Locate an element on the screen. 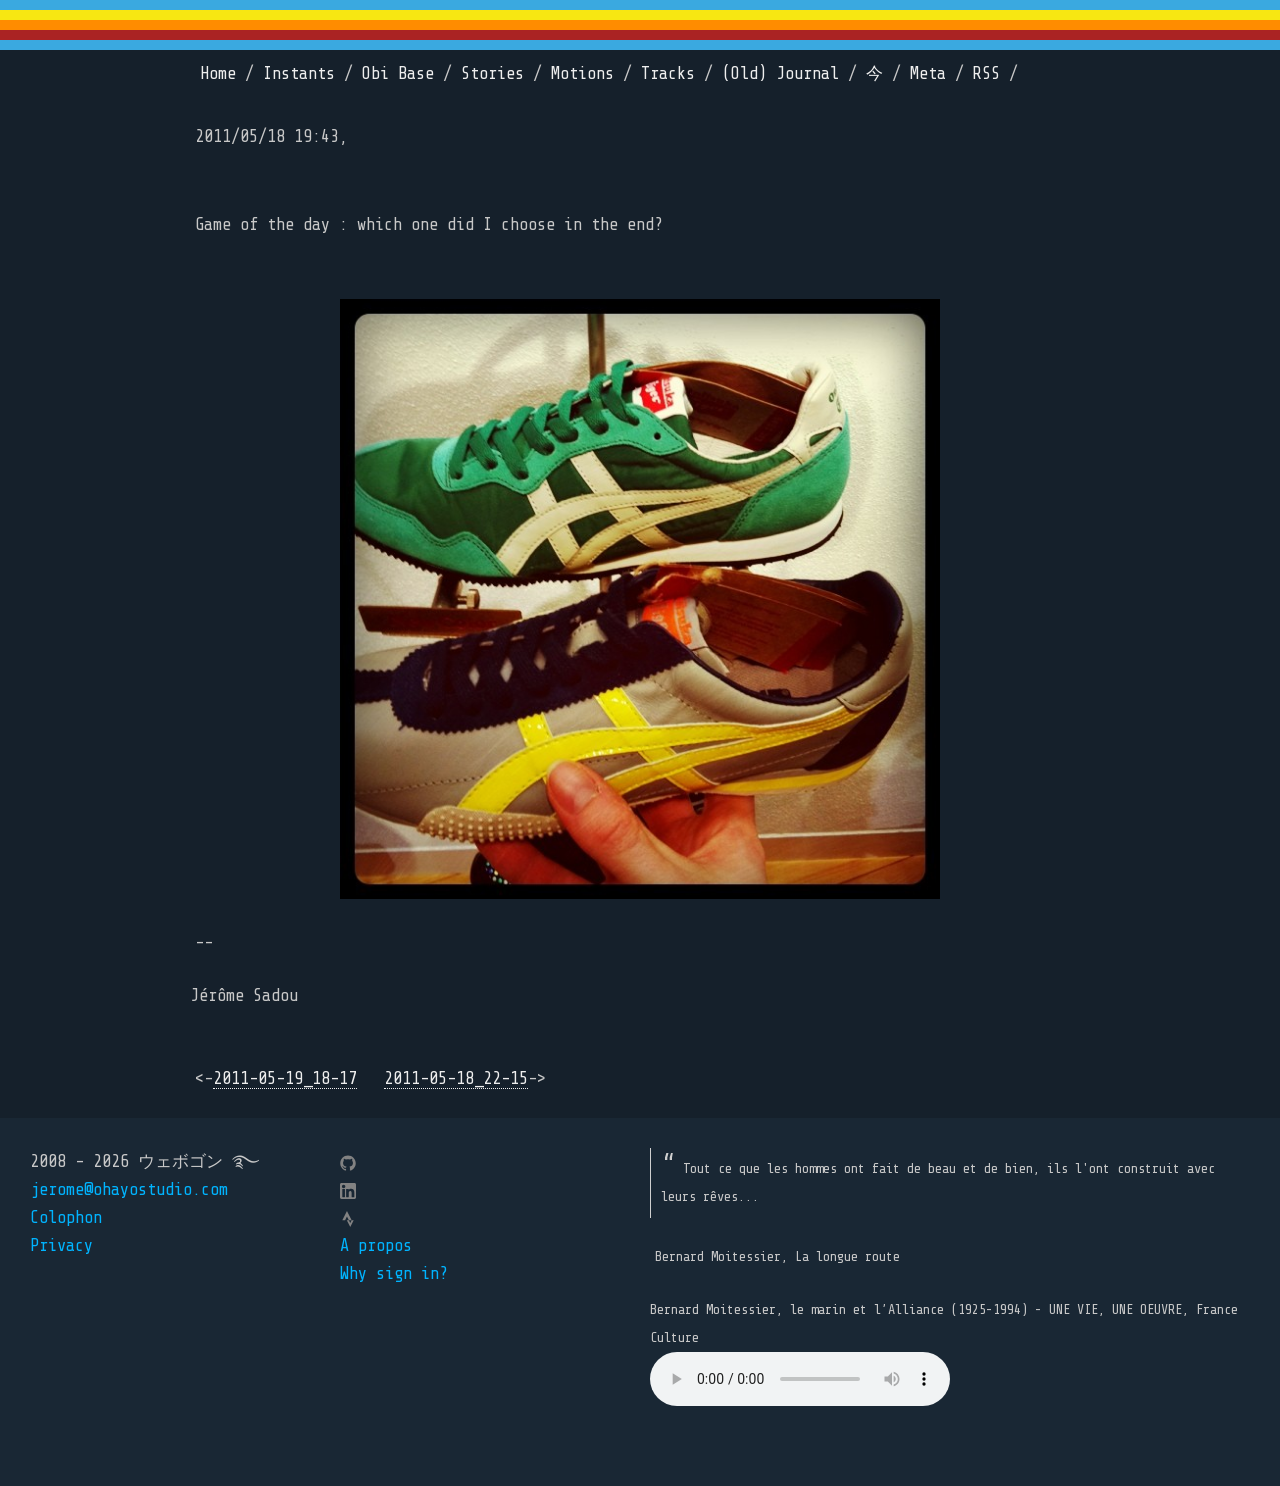  2011-05-18_22-15 is located at coordinates (456, 1078).